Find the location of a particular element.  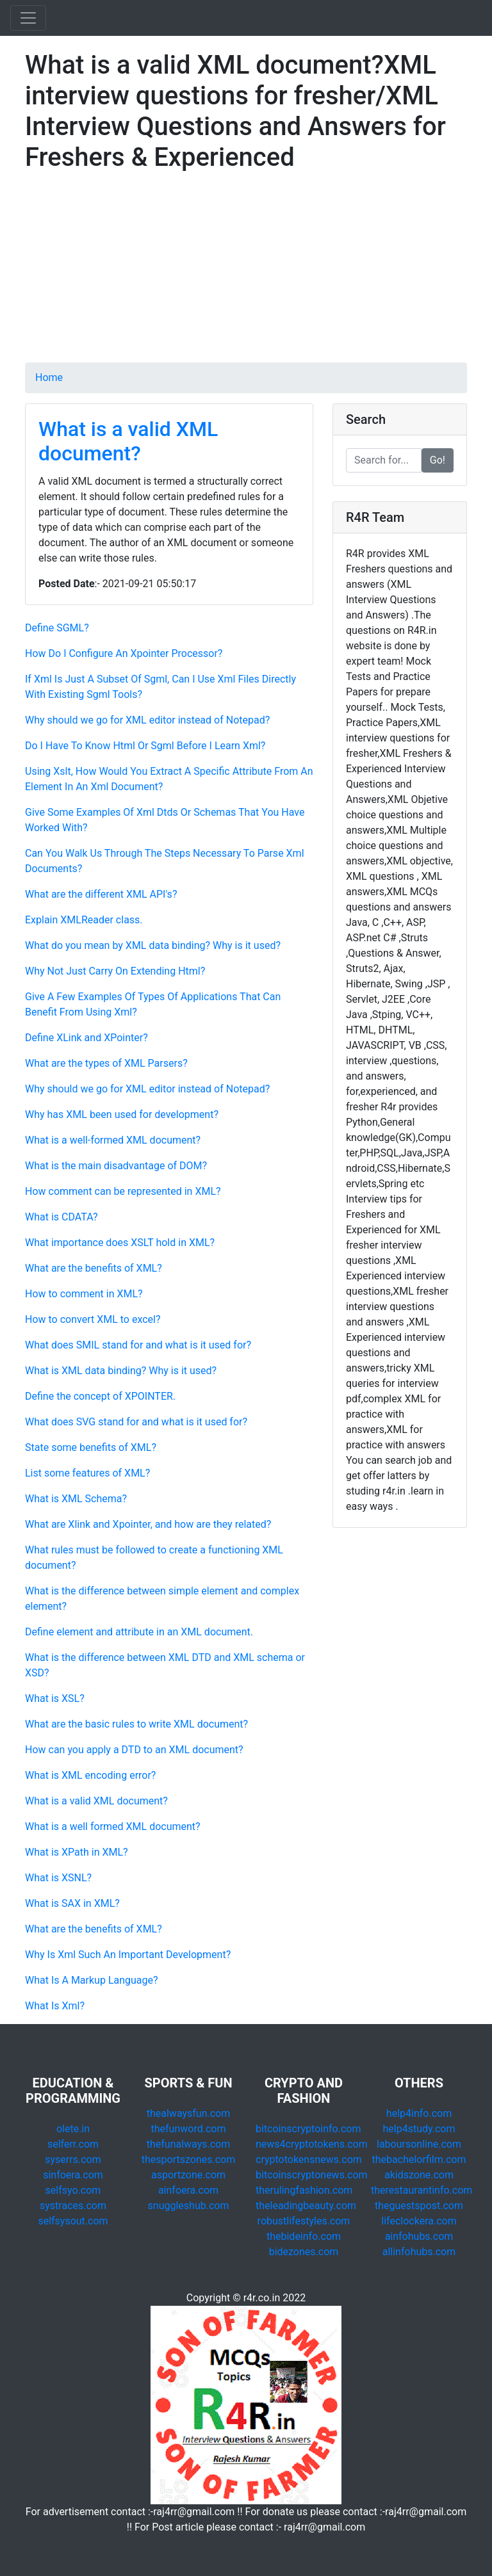

bitcoinscryptoinfo.com is located at coordinates (308, 2129).